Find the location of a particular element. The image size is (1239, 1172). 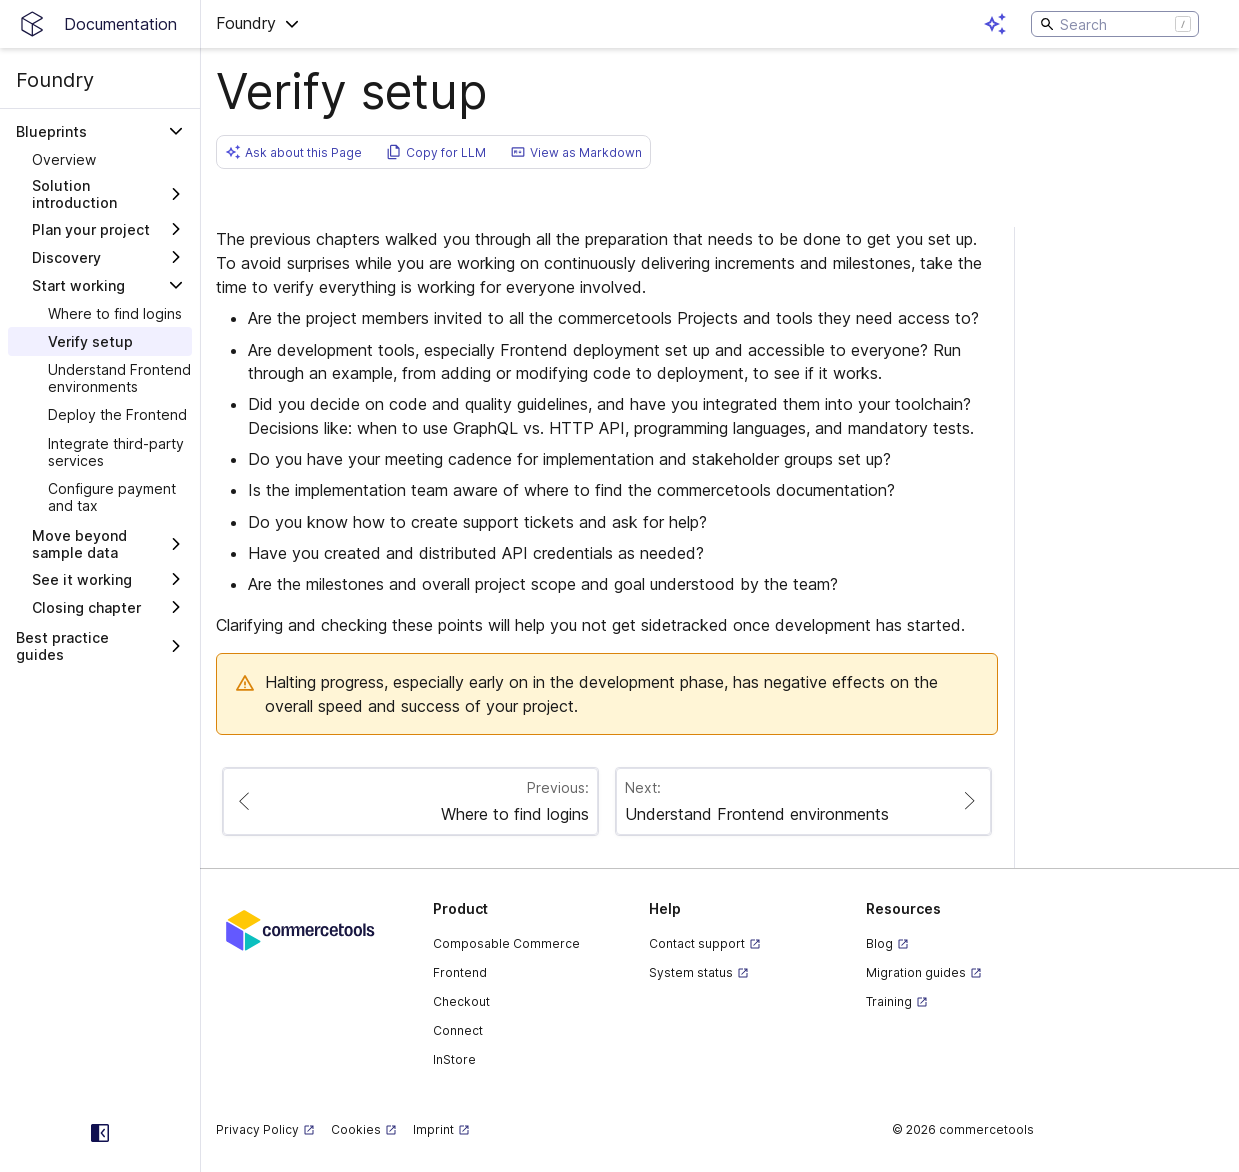

Composable Commerce is located at coordinates (506, 943).